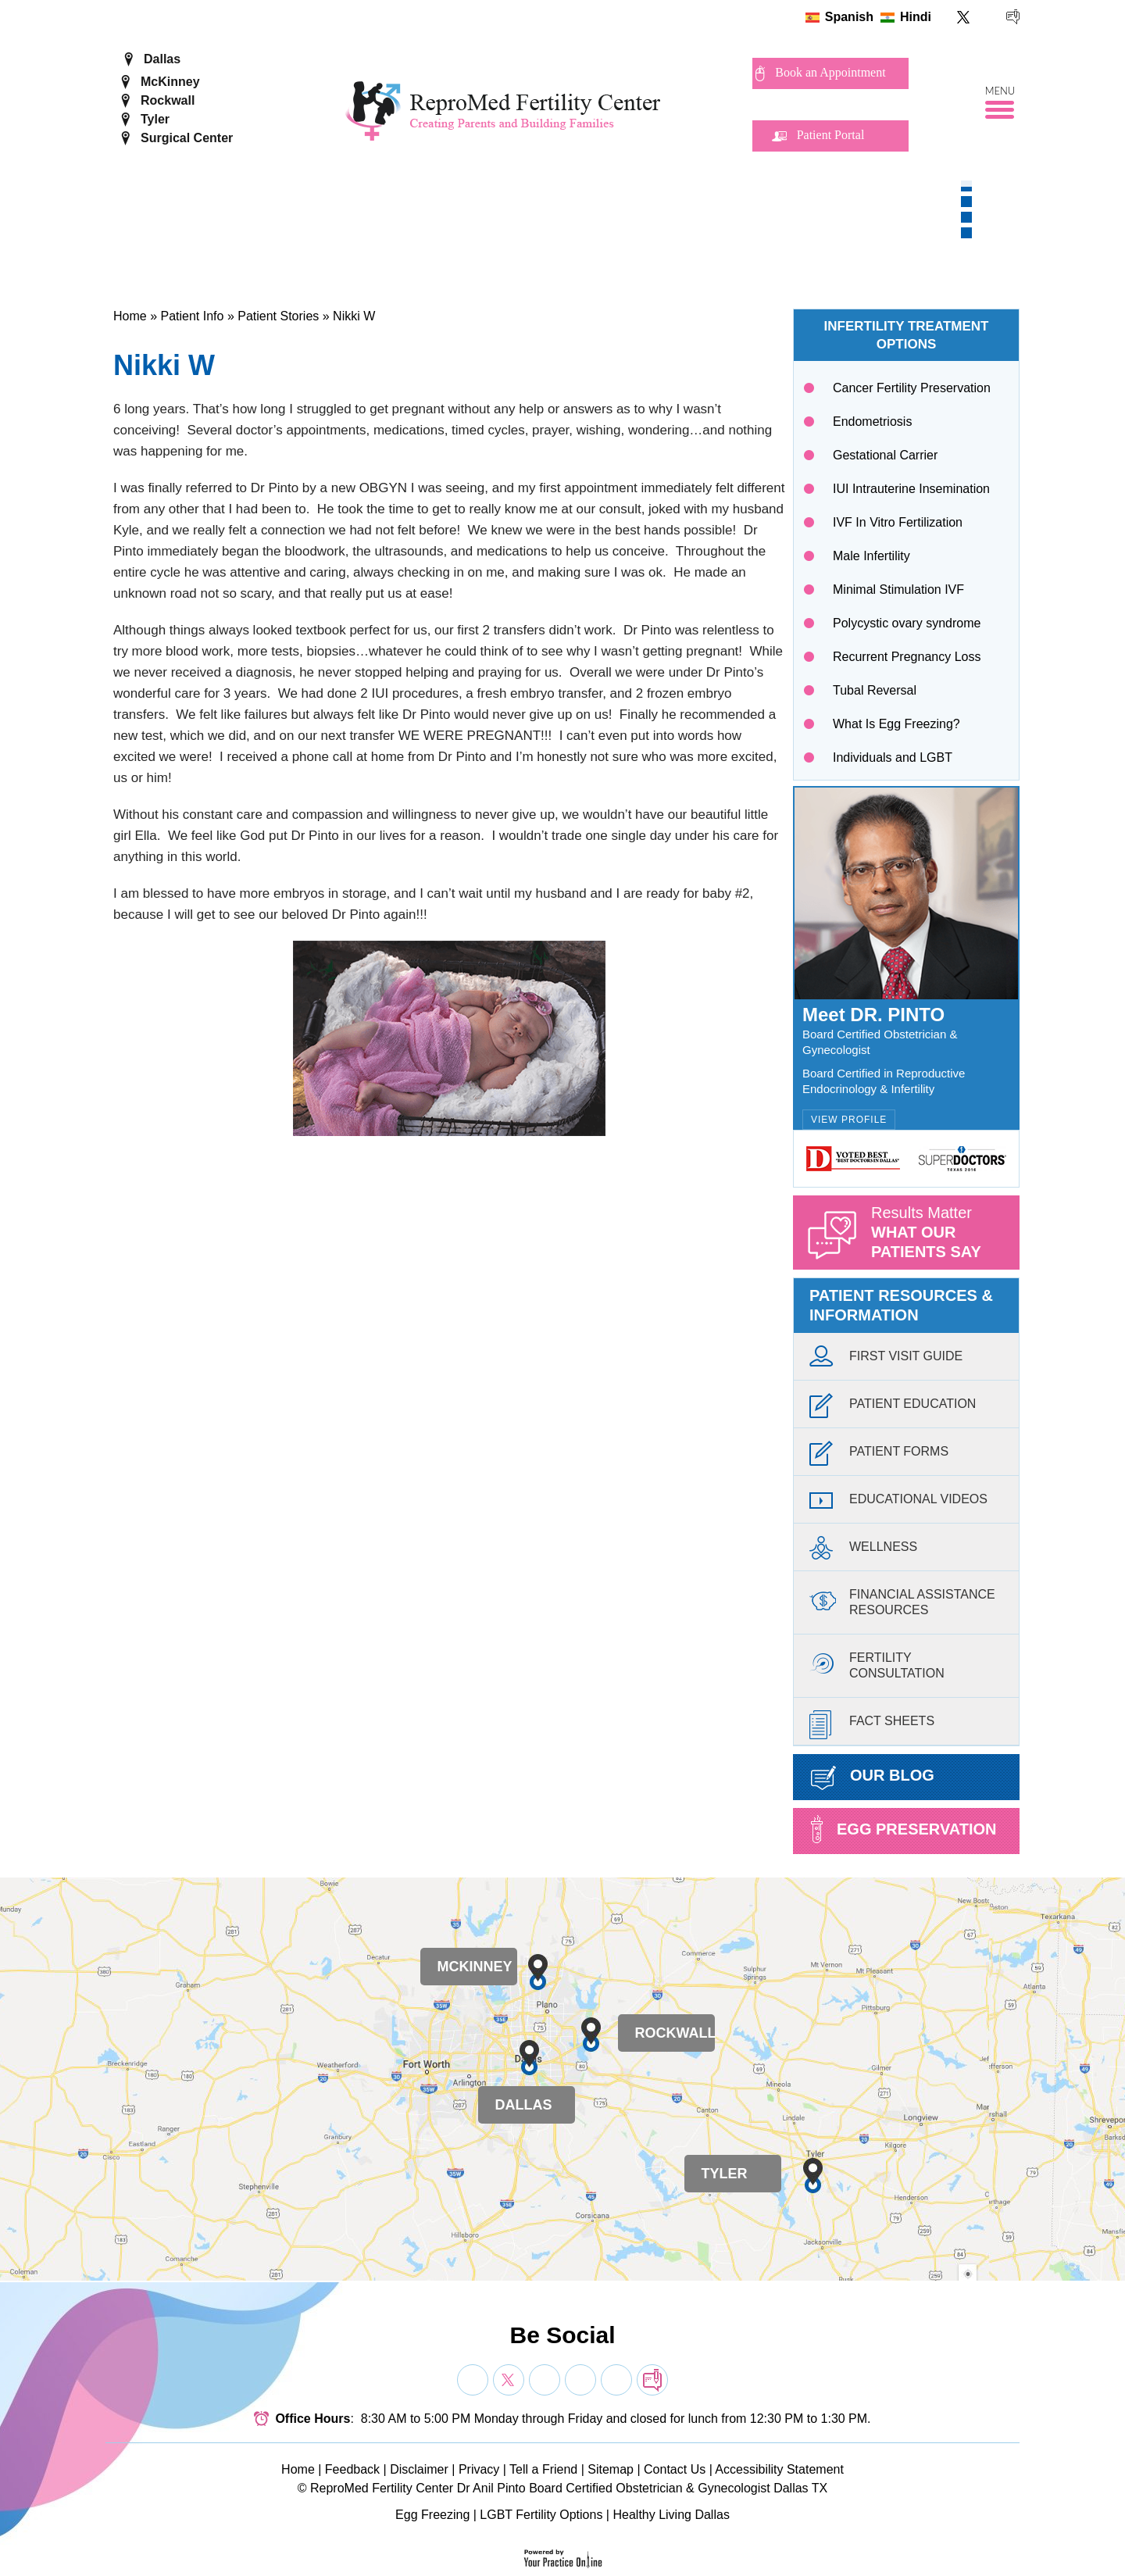 This screenshot has height=2576, width=1125. Describe the element at coordinates (906, 623) in the screenshot. I see `Polycystic ovary syndrome` at that location.